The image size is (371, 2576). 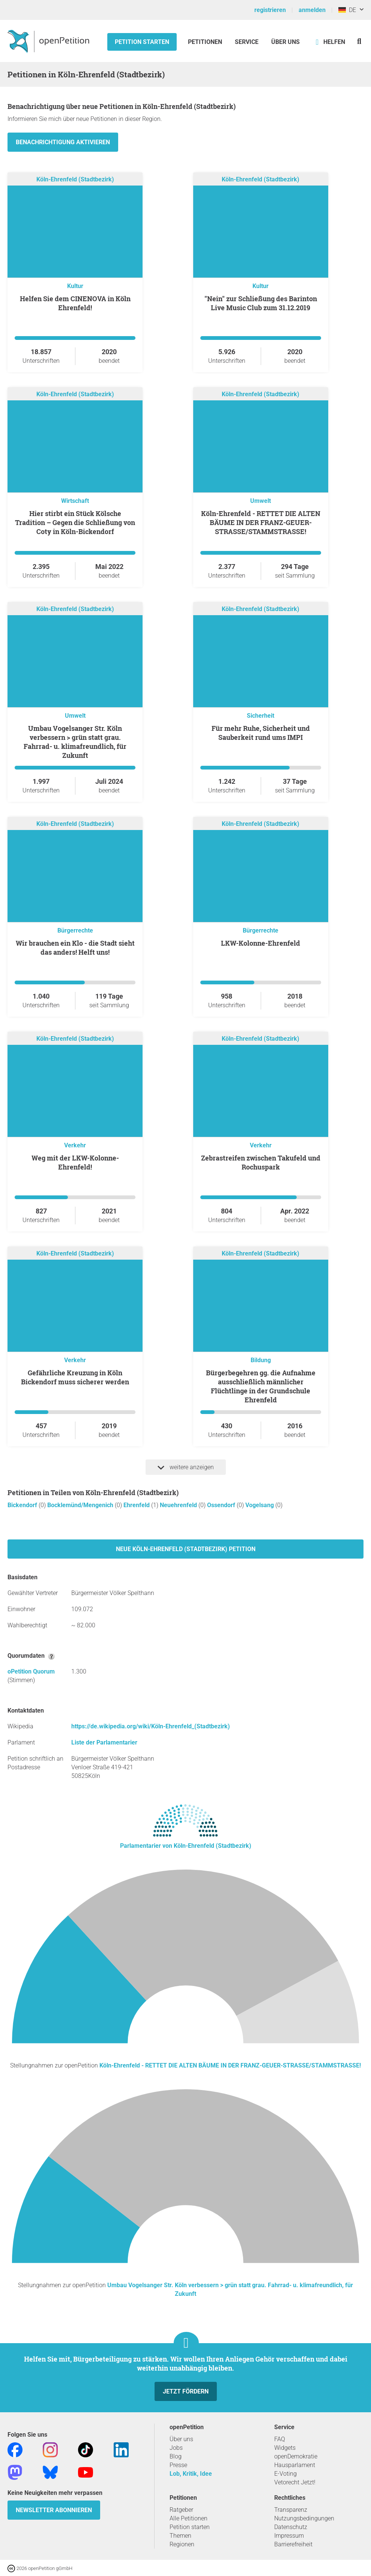 I want to click on Für mehr Ruhe, Sicherheit und Sauberkeit rund ums IMPI, so click(x=261, y=733).